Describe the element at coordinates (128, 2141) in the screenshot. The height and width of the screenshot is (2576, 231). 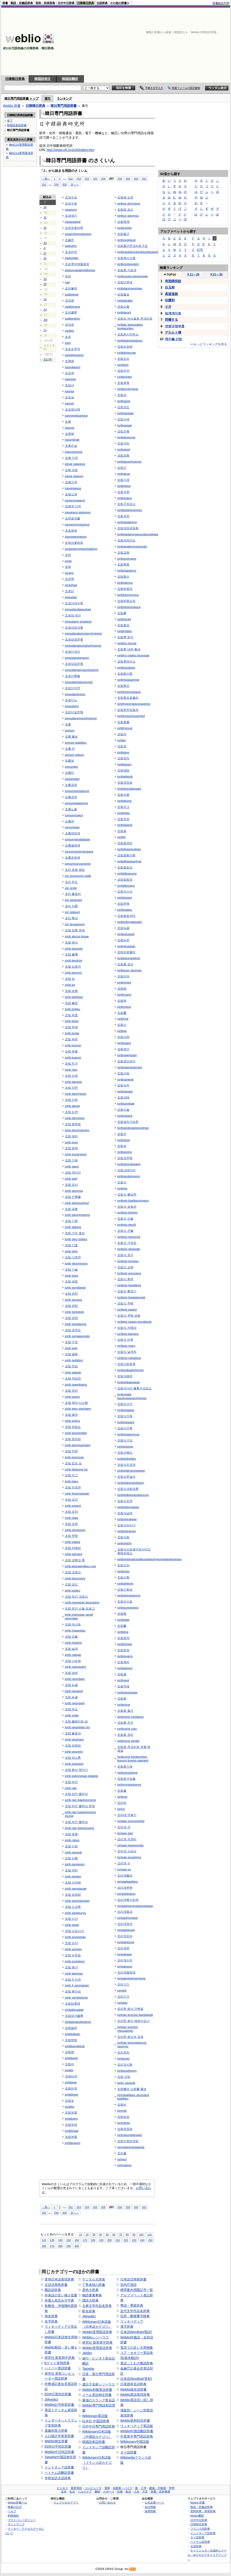
I see `조림지정리작업` at that location.